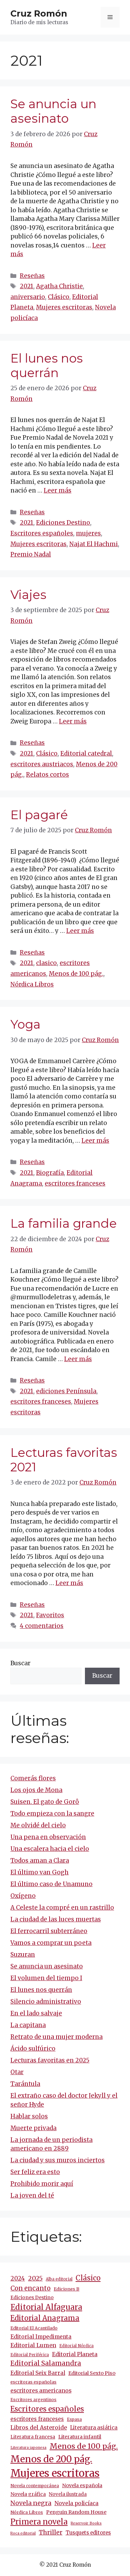  What do you see at coordinates (74, 2419) in the screenshot?
I see `Espasa [Espasa (9 elementos)]` at bounding box center [74, 2419].